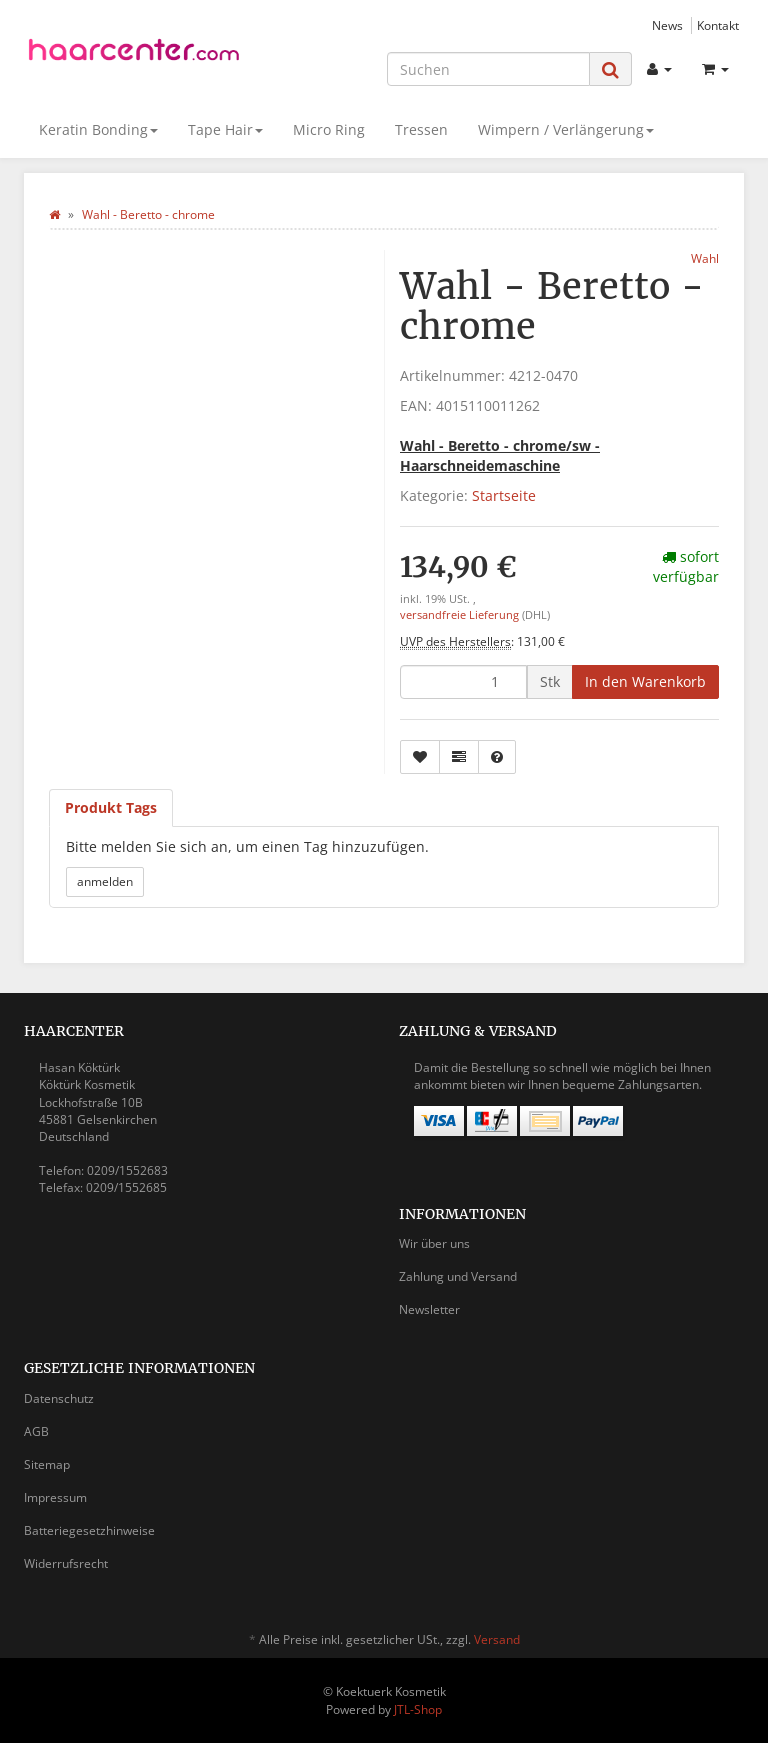 Image resolution: width=768 pixels, height=1743 pixels. Describe the element at coordinates (225, 129) in the screenshot. I see `Tape Hair` at that location.